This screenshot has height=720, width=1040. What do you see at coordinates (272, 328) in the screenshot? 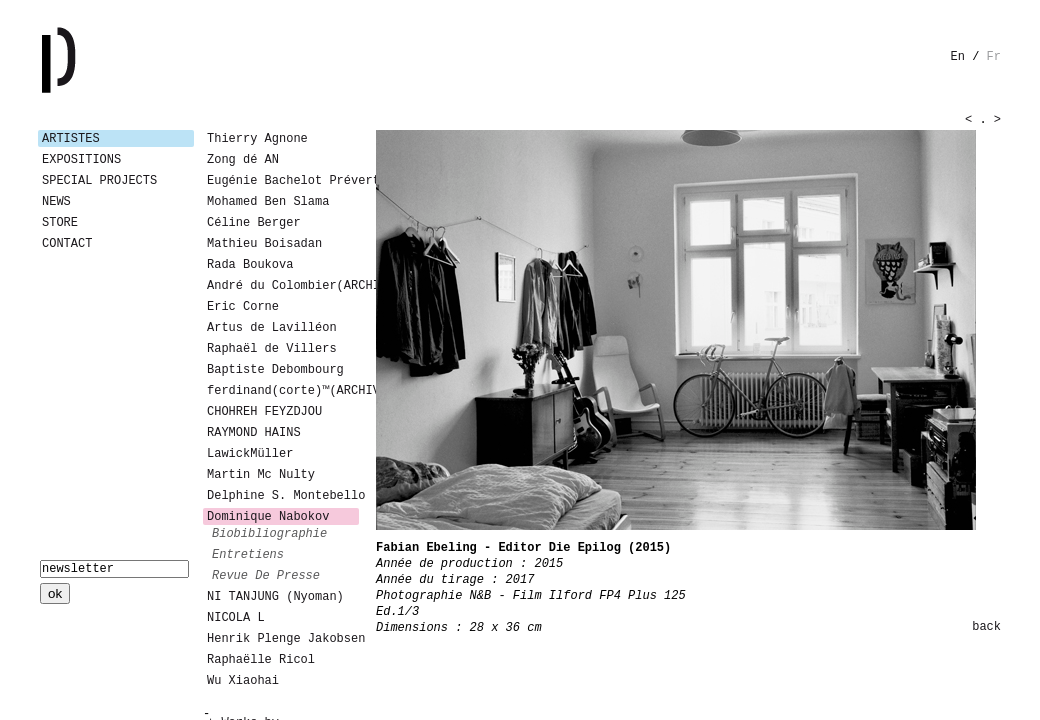
I see `Artus de Lavilléon` at bounding box center [272, 328].